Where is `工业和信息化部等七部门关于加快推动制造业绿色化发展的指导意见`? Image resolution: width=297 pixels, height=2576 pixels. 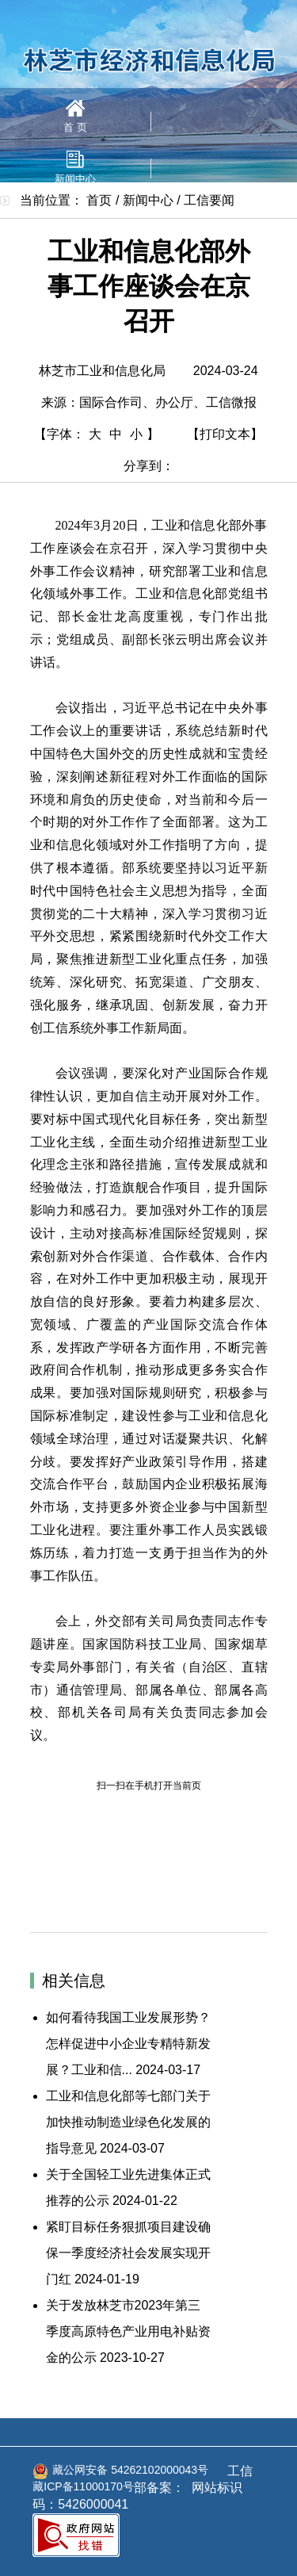 工业和信息化部等七部门关于加快推动制造业绿色化发展的指导意见 is located at coordinates (128, 2122).